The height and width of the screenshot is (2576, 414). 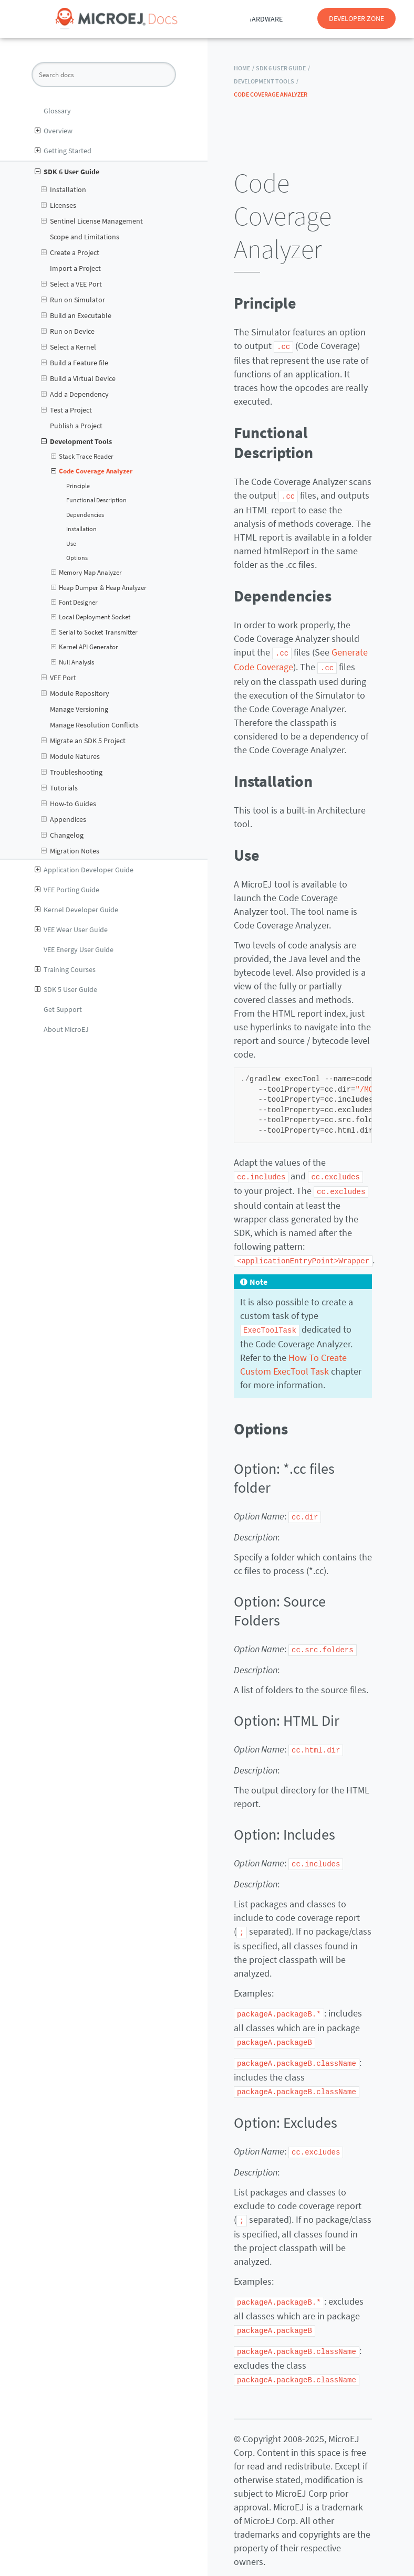 I want to click on Test a Project, so click(x=66, y=410).